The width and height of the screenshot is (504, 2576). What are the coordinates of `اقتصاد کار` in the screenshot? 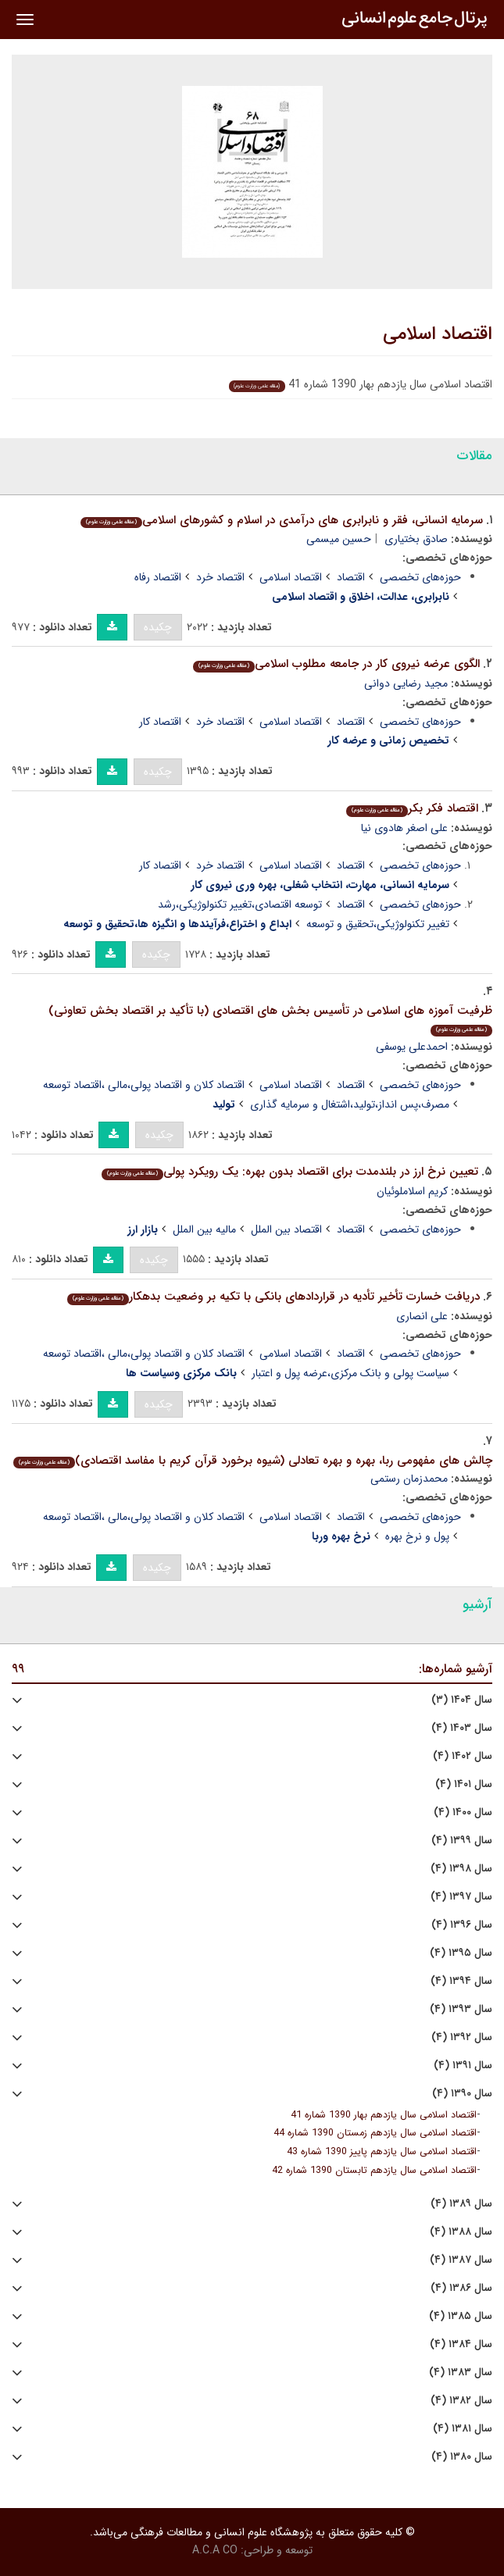 It's located at (160, 721).